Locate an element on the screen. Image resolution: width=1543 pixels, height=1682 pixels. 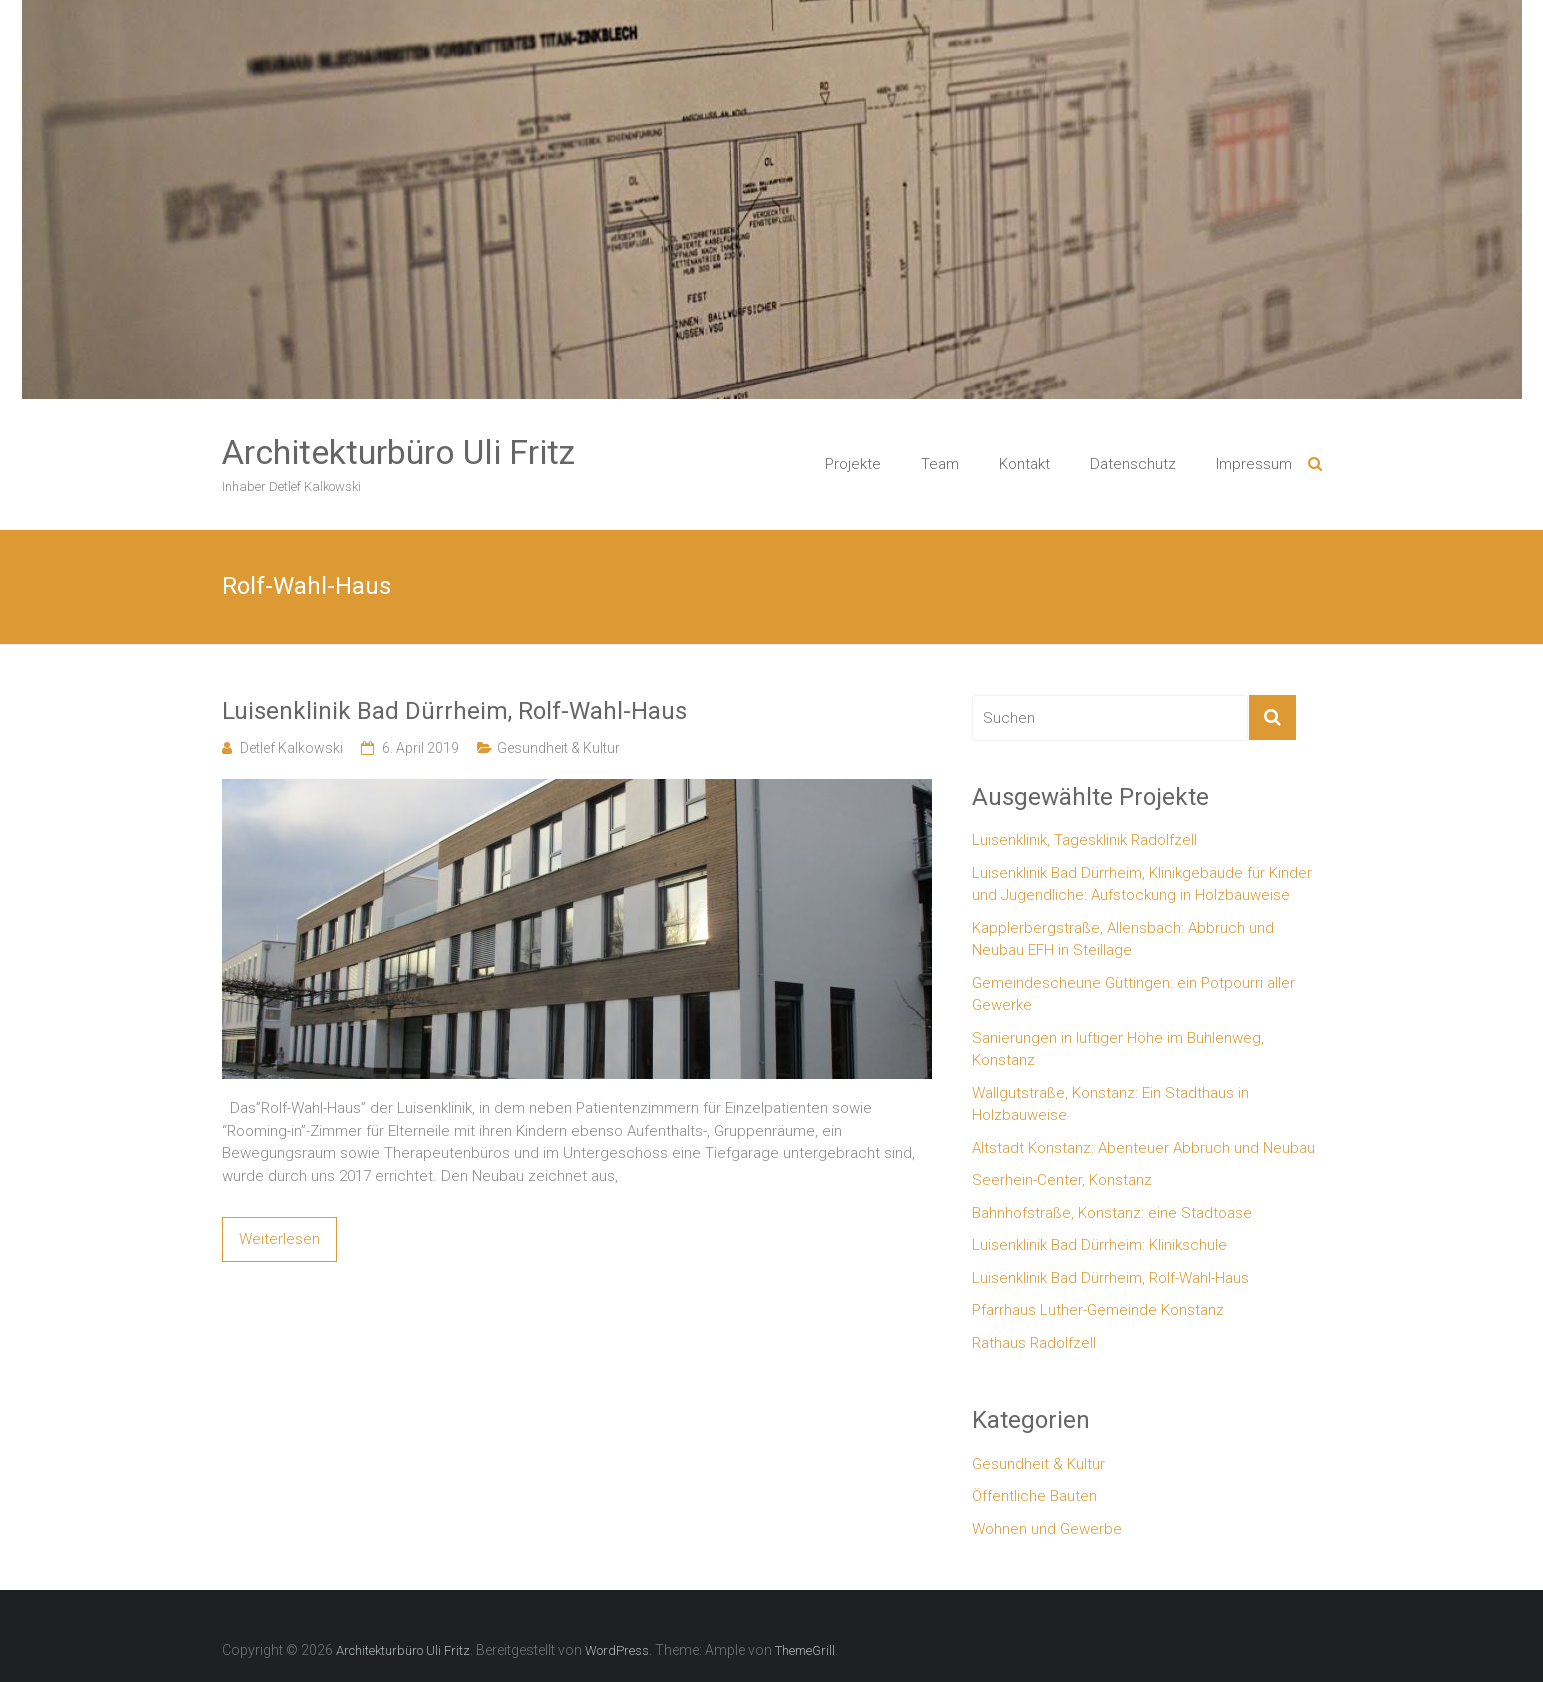
Gemeindescheune Güttingen: ein Potpourri aller Gewerke is located at coordinates (1133, 994).